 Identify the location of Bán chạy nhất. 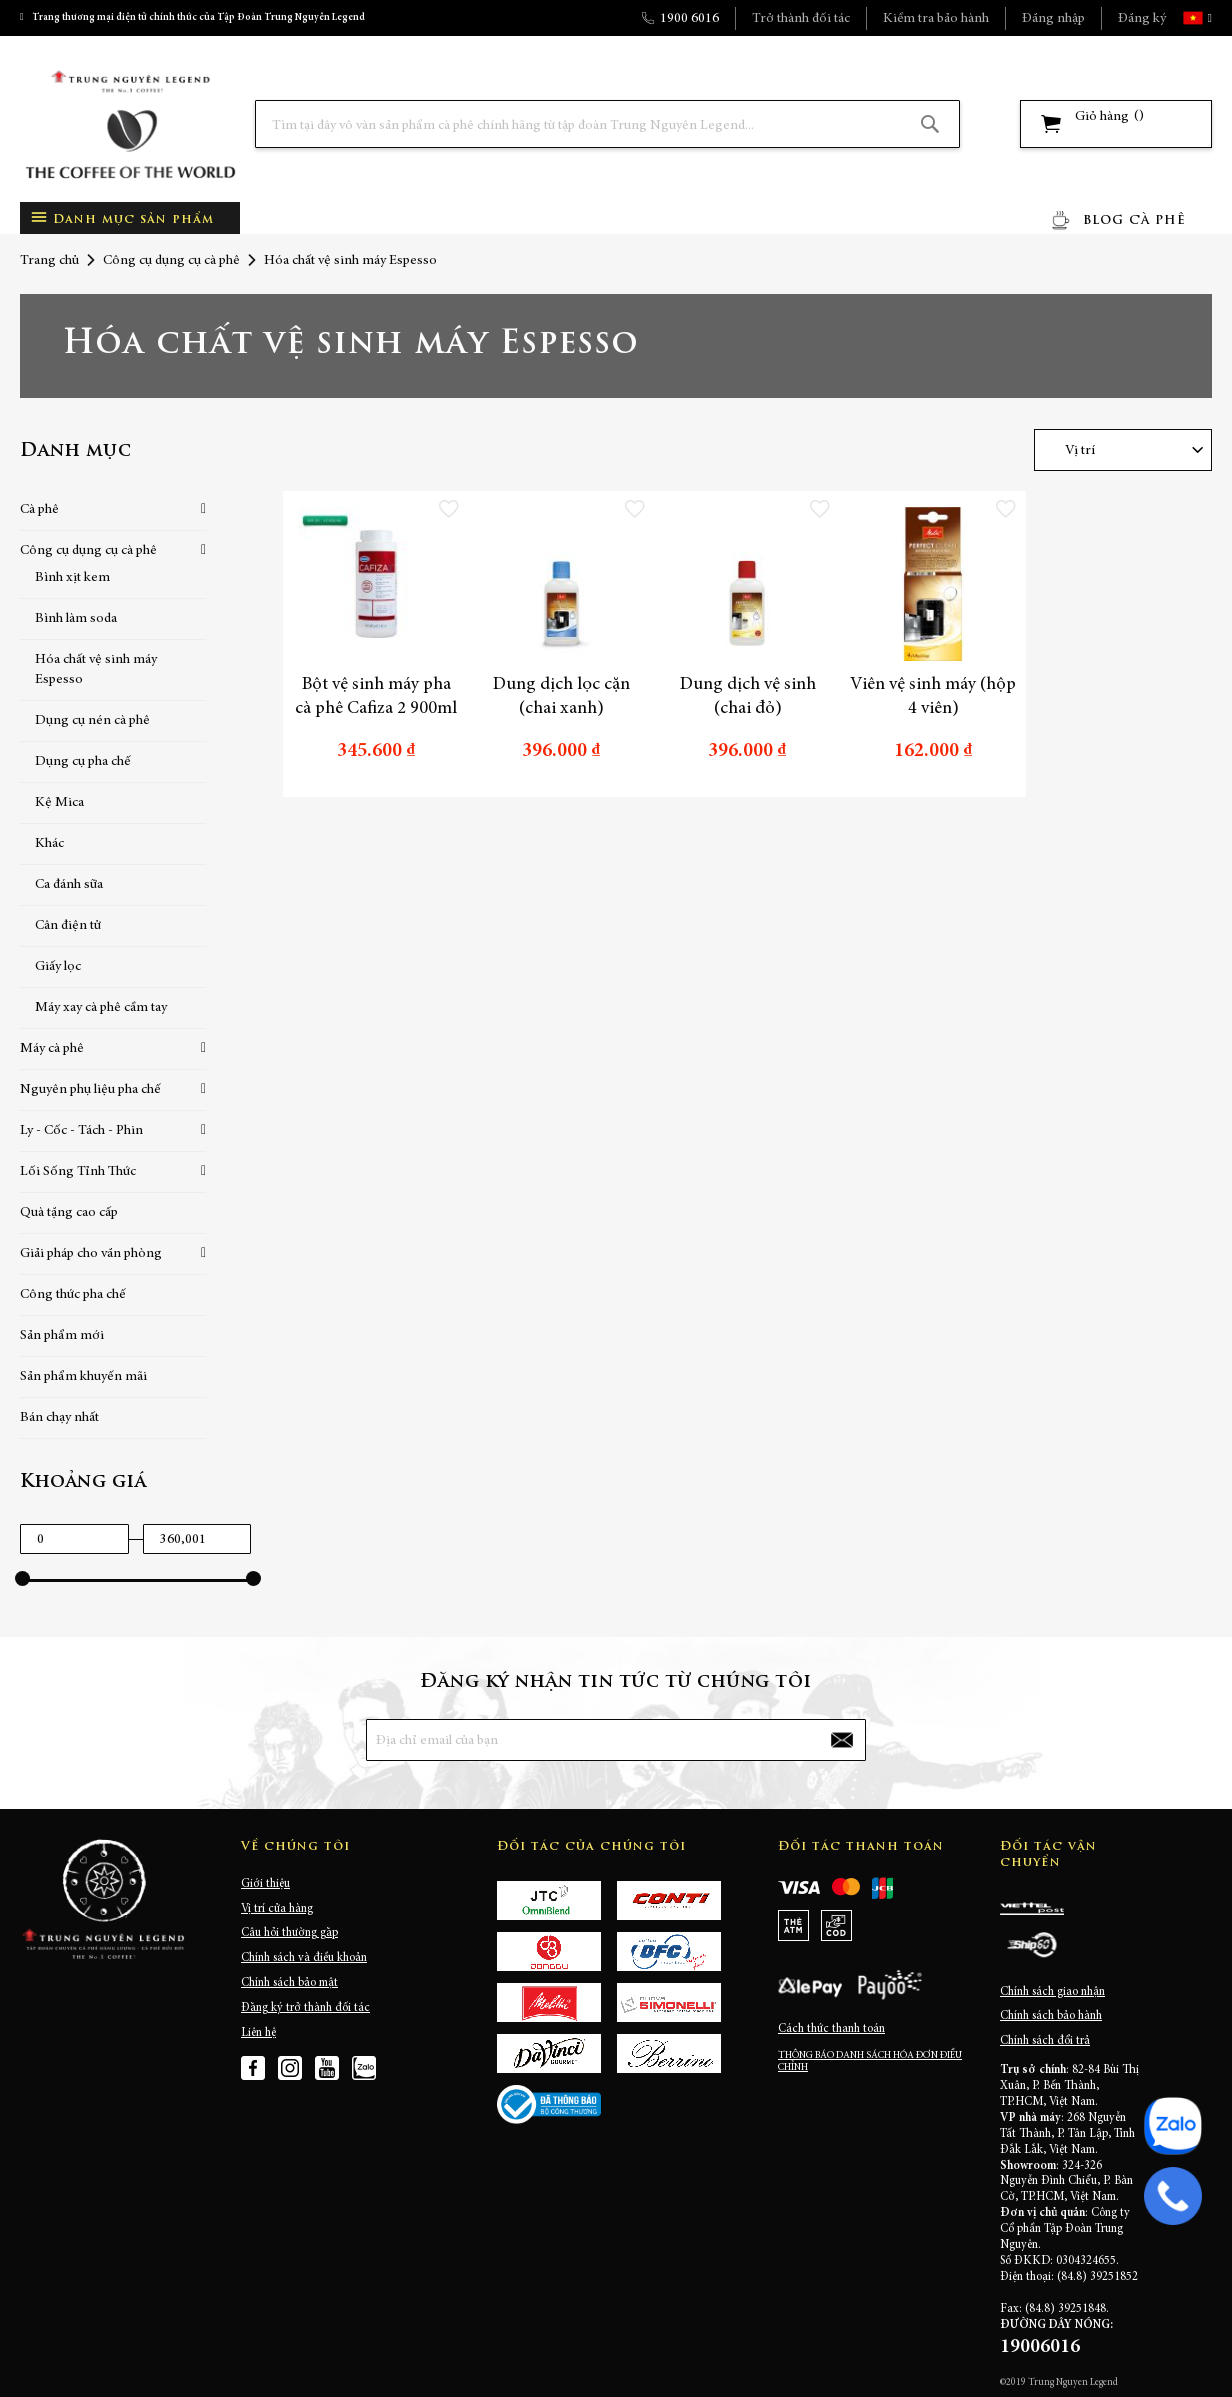
(59, 1418).